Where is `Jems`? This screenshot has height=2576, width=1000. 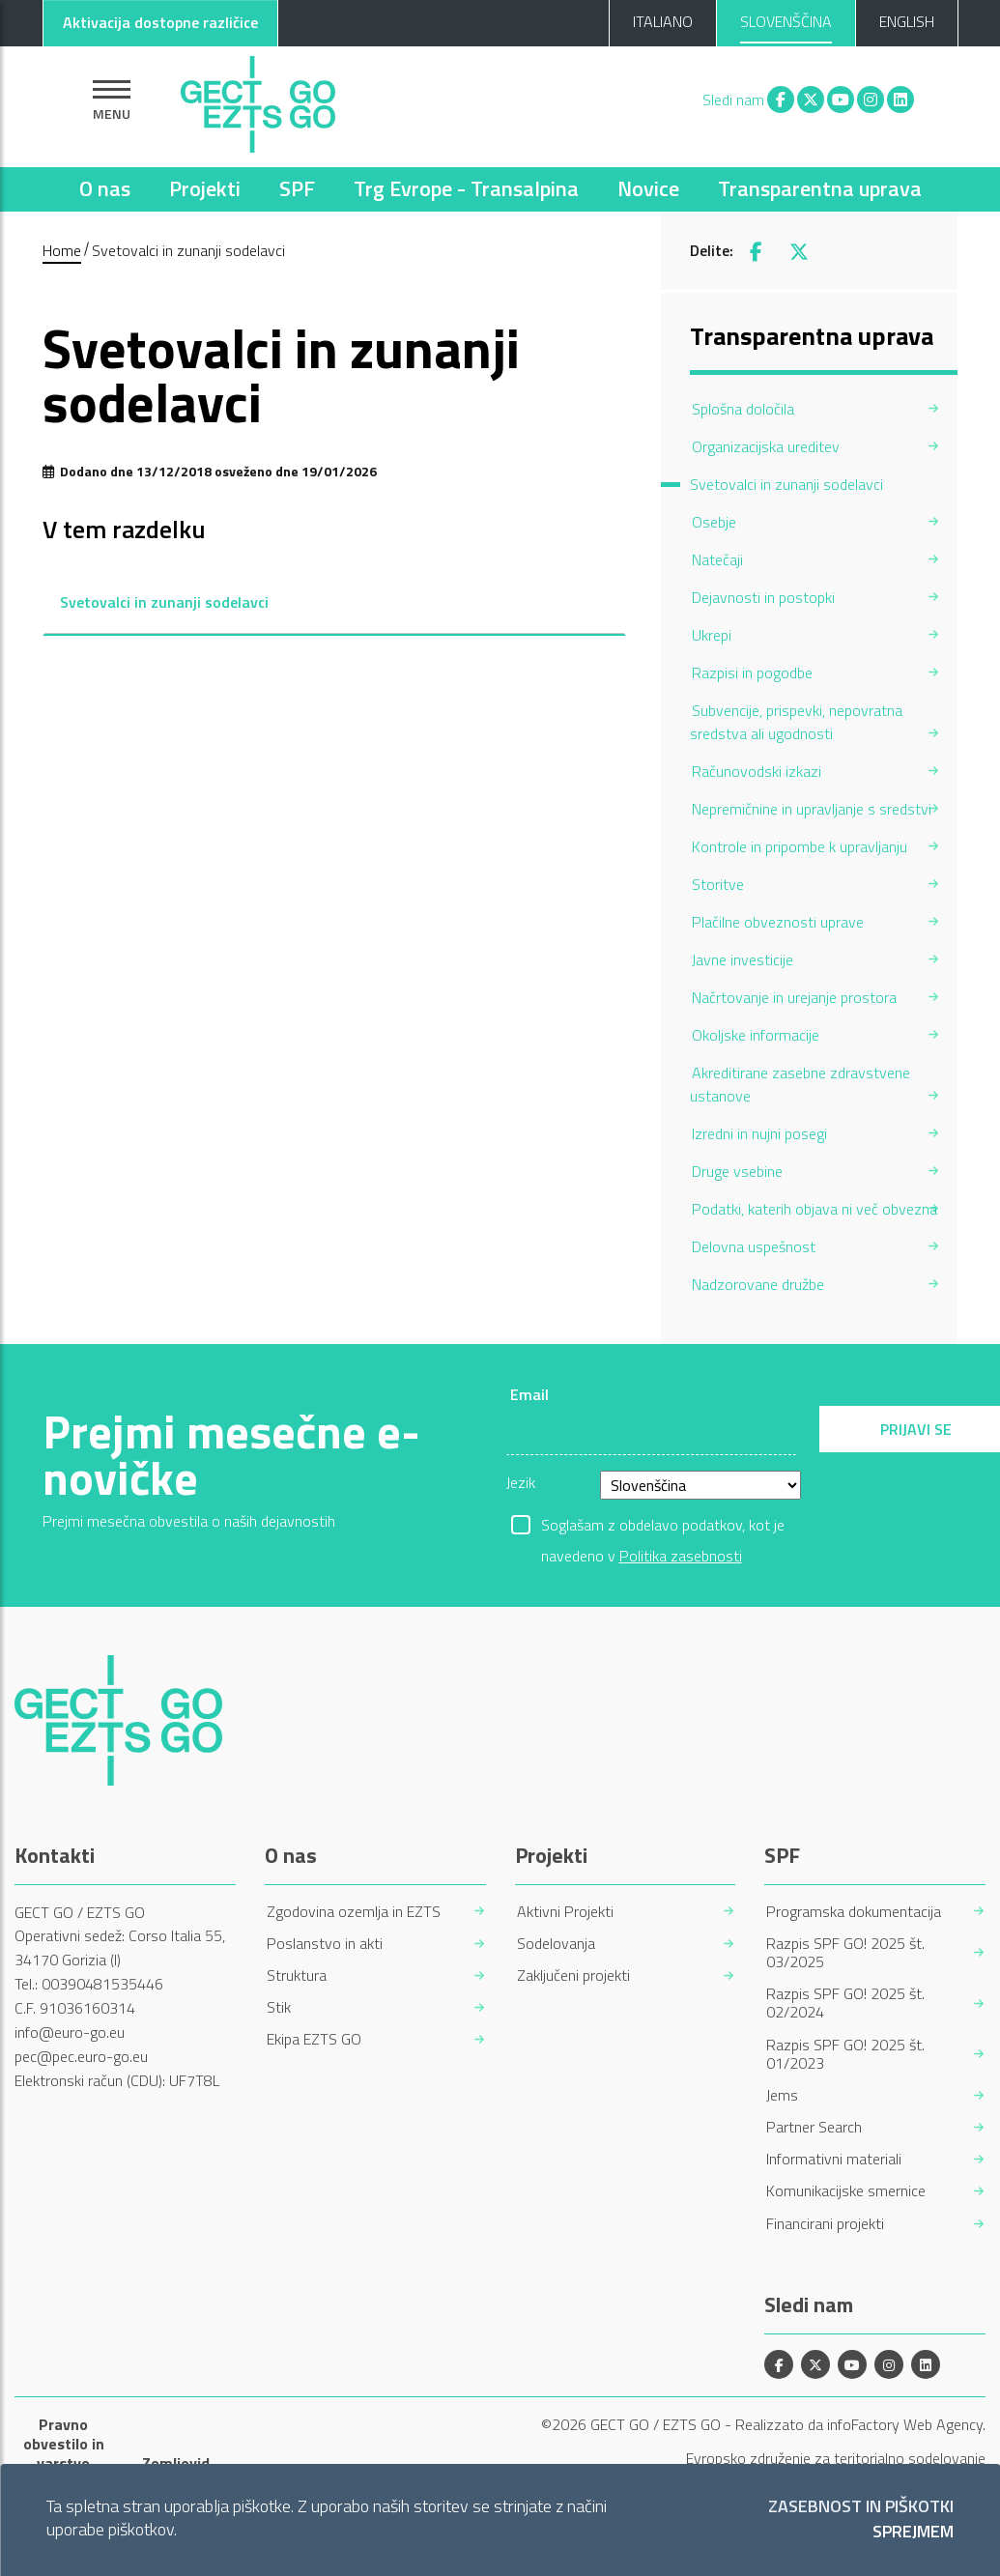
Jems is located at coordinates (782, 2095).